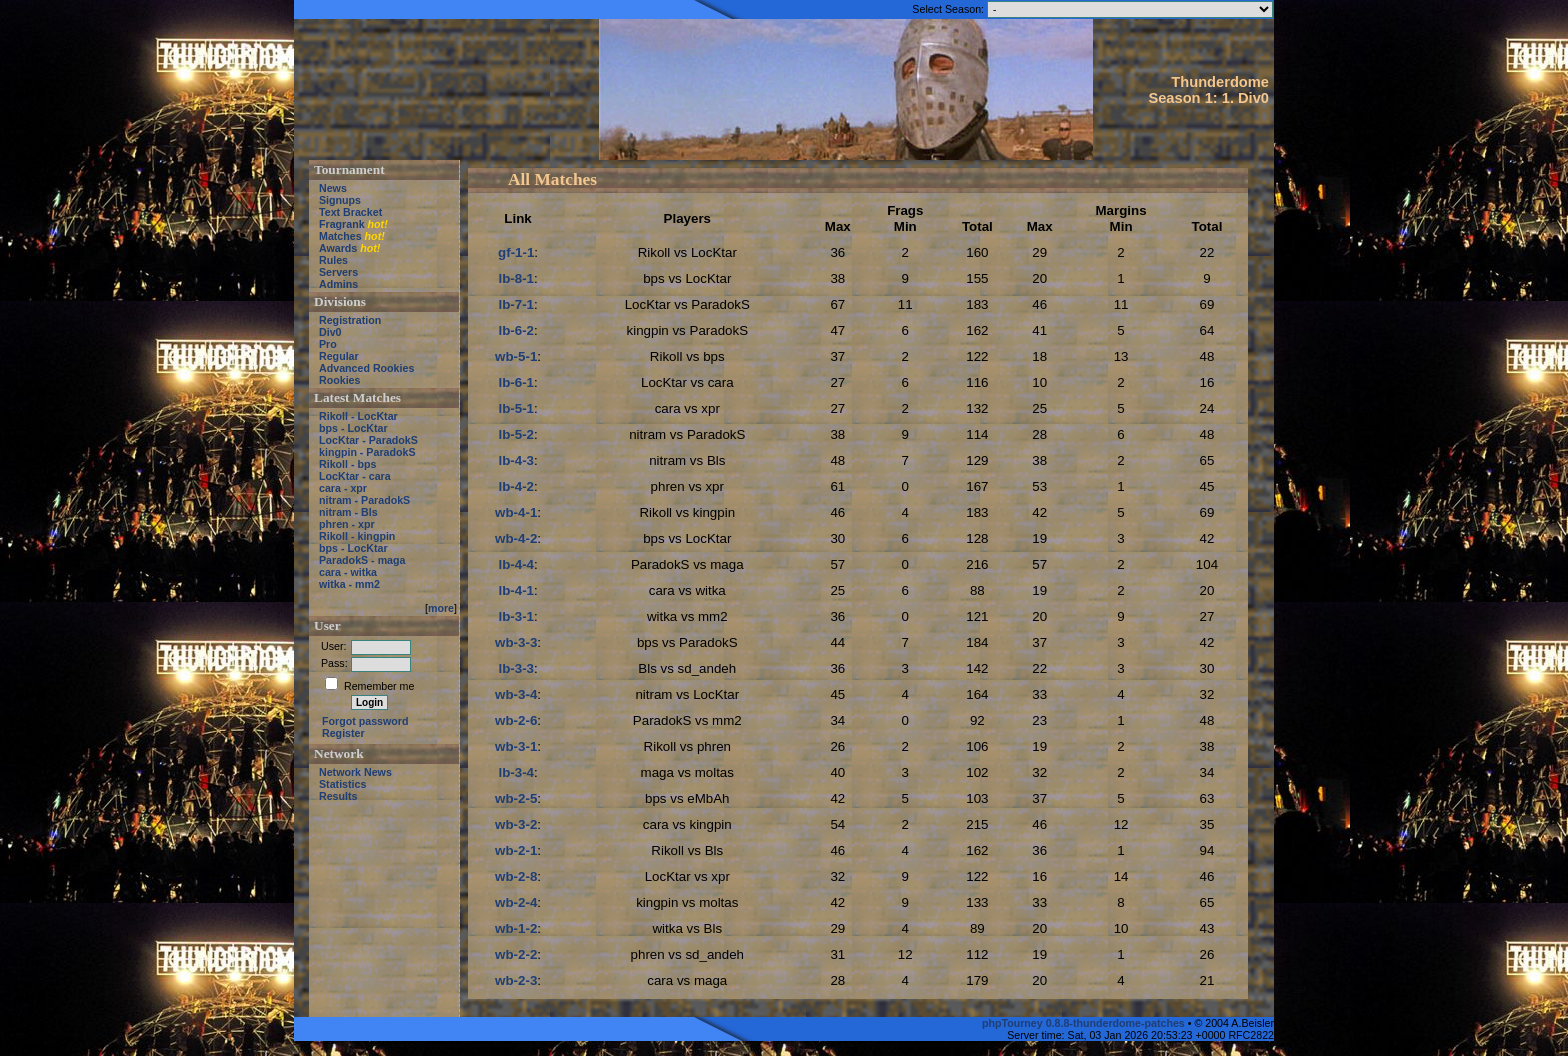  What do you see at coordinates (516, 694) in the screenshot?
I see `wb-3-4` at bounding box center [516, 694].